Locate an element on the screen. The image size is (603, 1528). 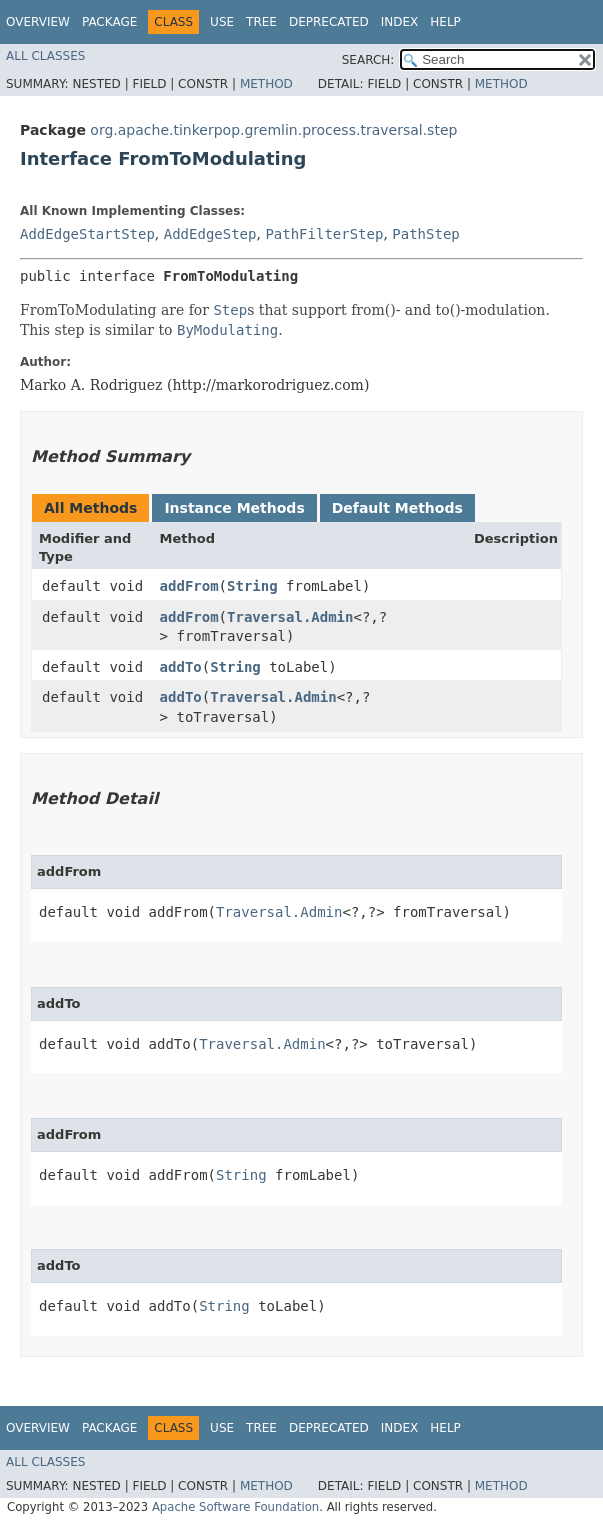
Package is located at coordinates (109, 22).